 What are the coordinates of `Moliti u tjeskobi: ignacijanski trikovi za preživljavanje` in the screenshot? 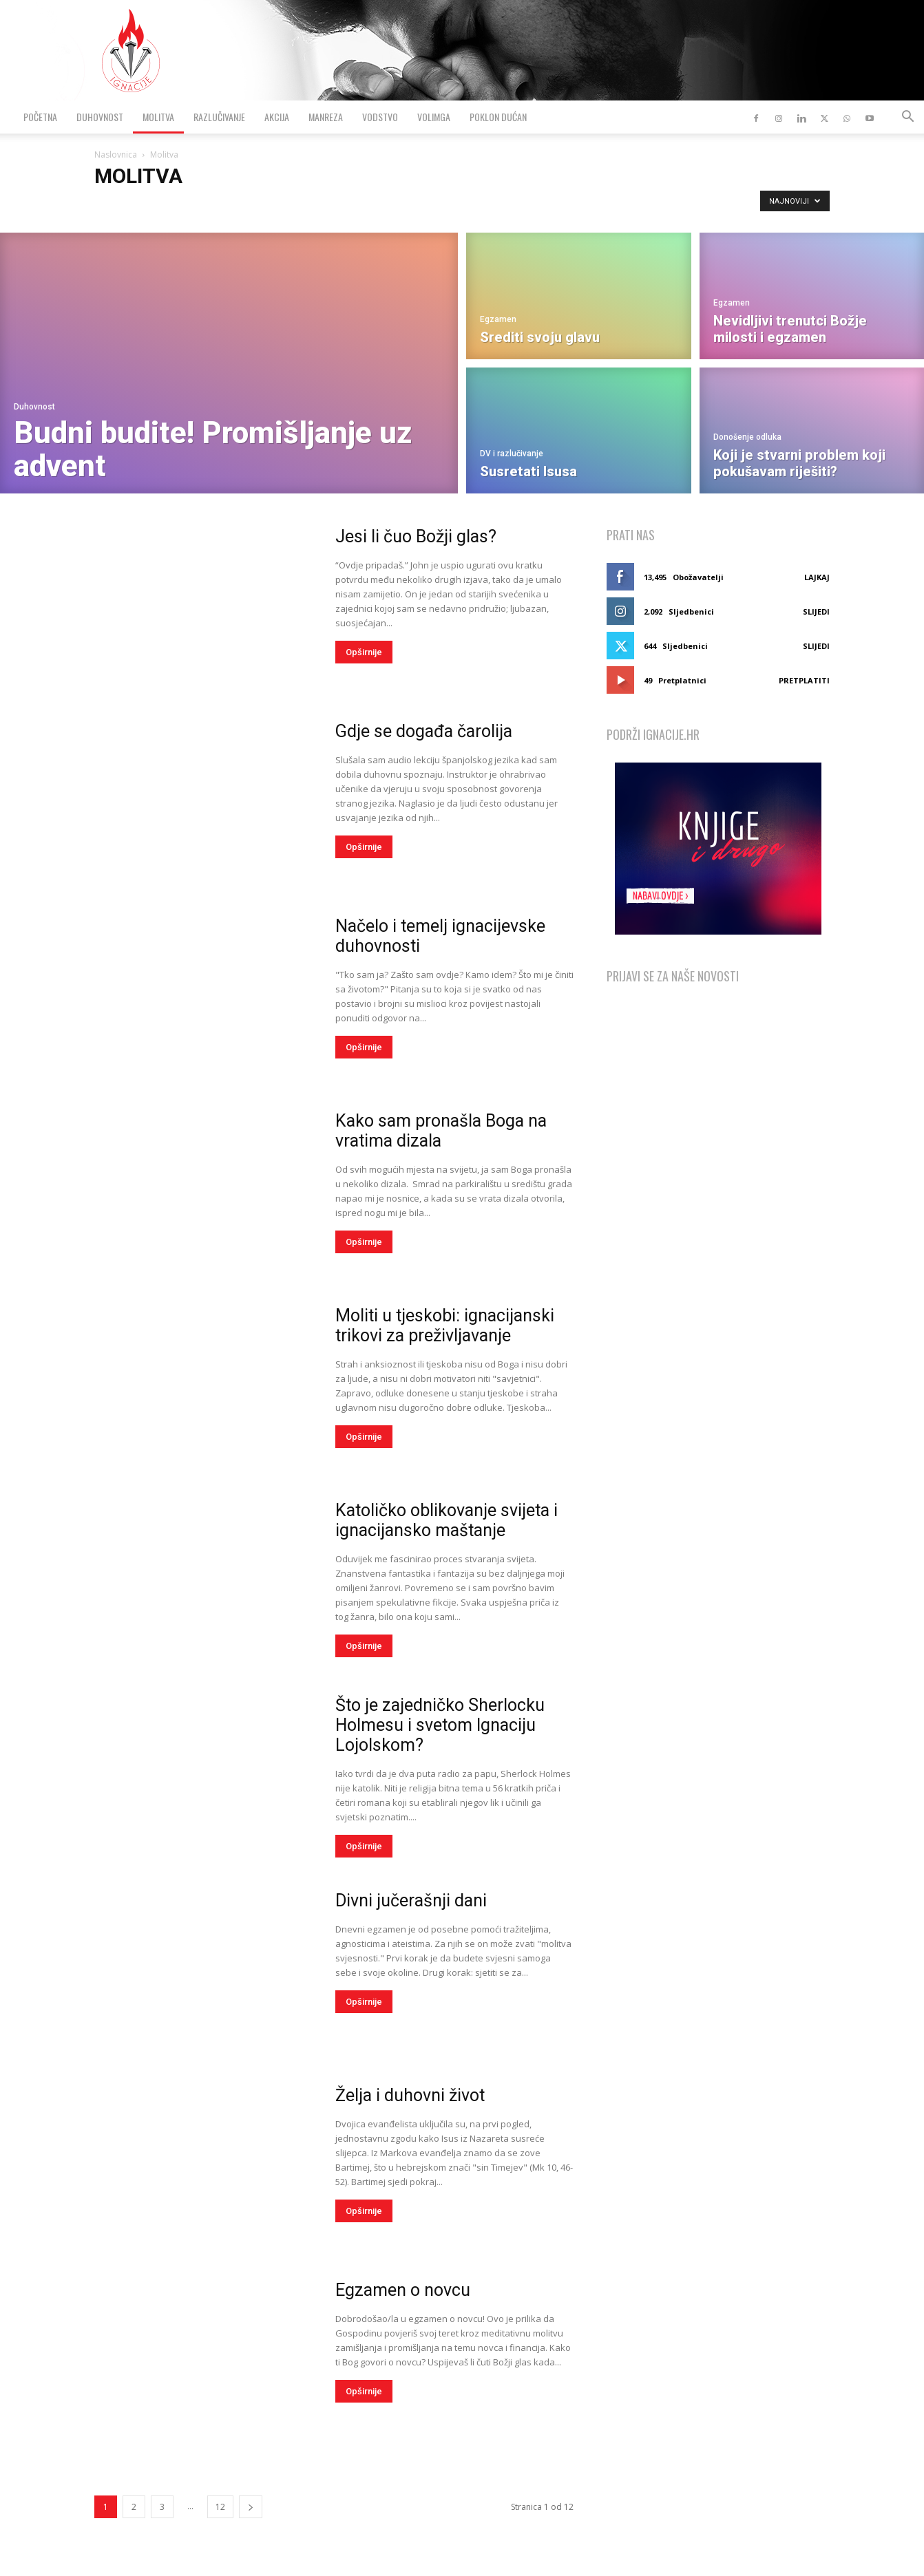 It's located at (444, 1325).